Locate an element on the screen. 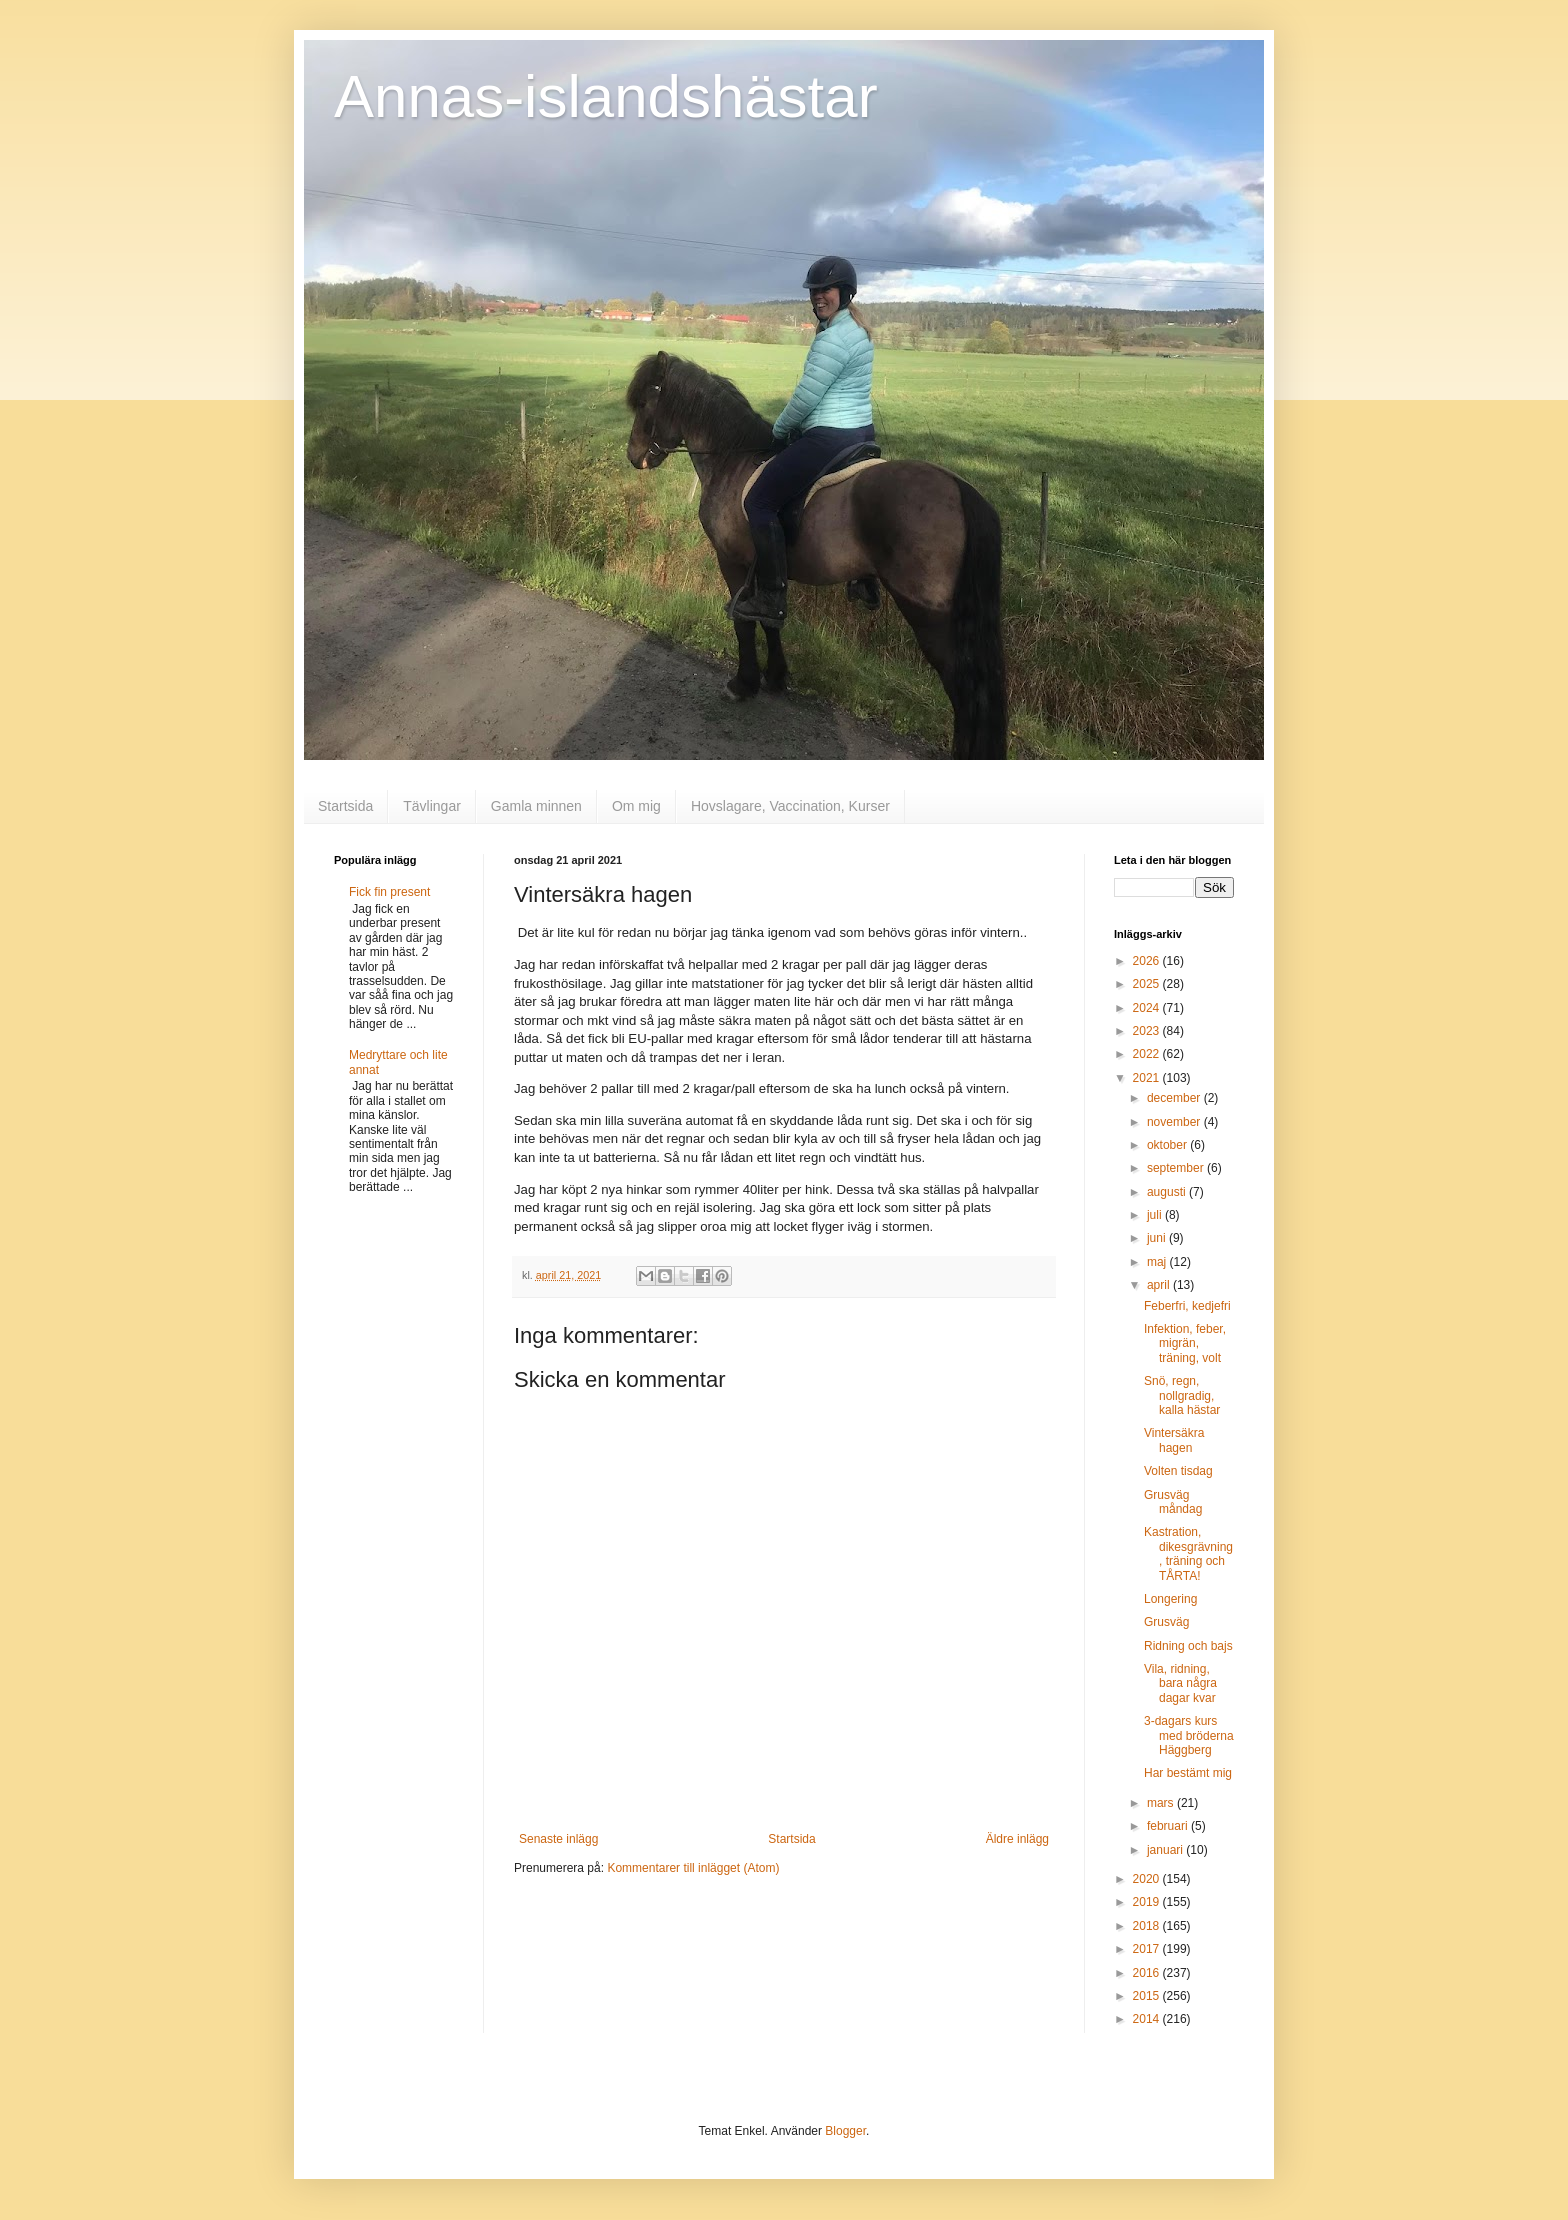 This screenshot has height=2220, width=1568. januari is located at coordinates (1166, 1850).